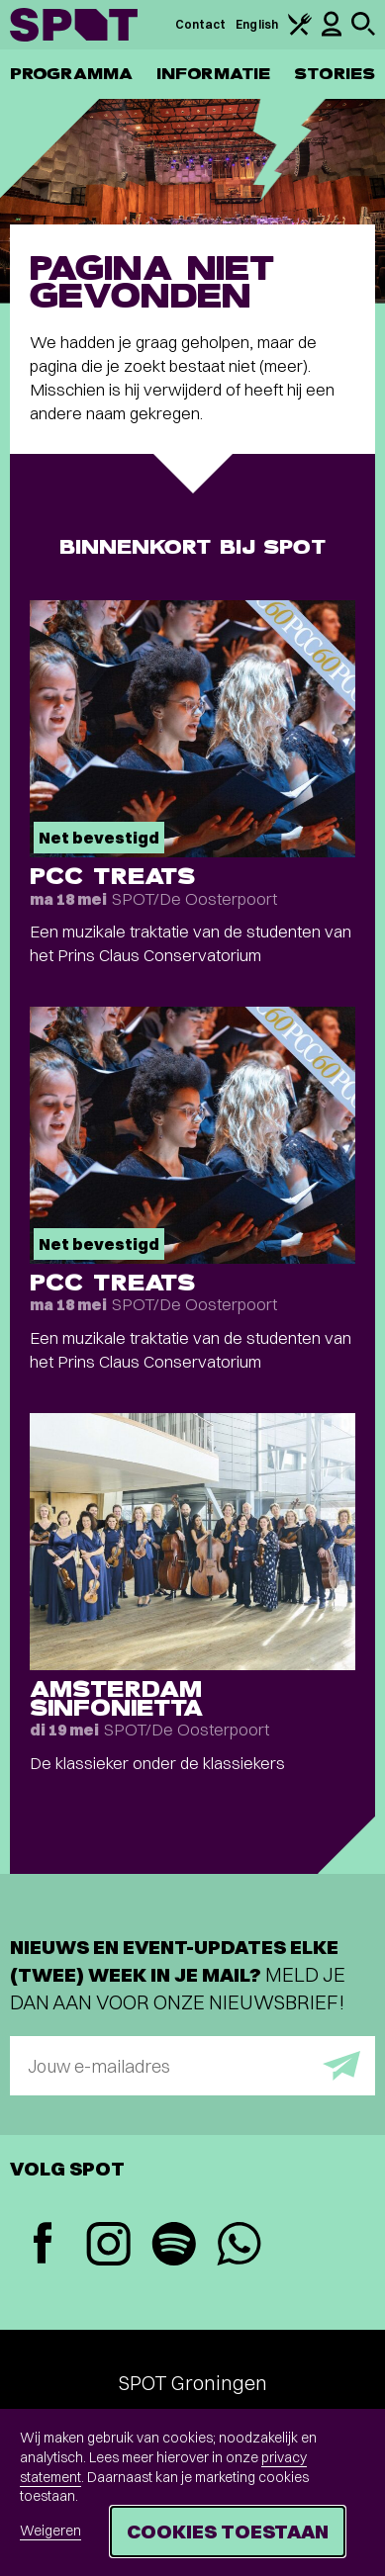  Describe the element at coordinates (201, 24) in the screenshot. I see `Contact` at that location.